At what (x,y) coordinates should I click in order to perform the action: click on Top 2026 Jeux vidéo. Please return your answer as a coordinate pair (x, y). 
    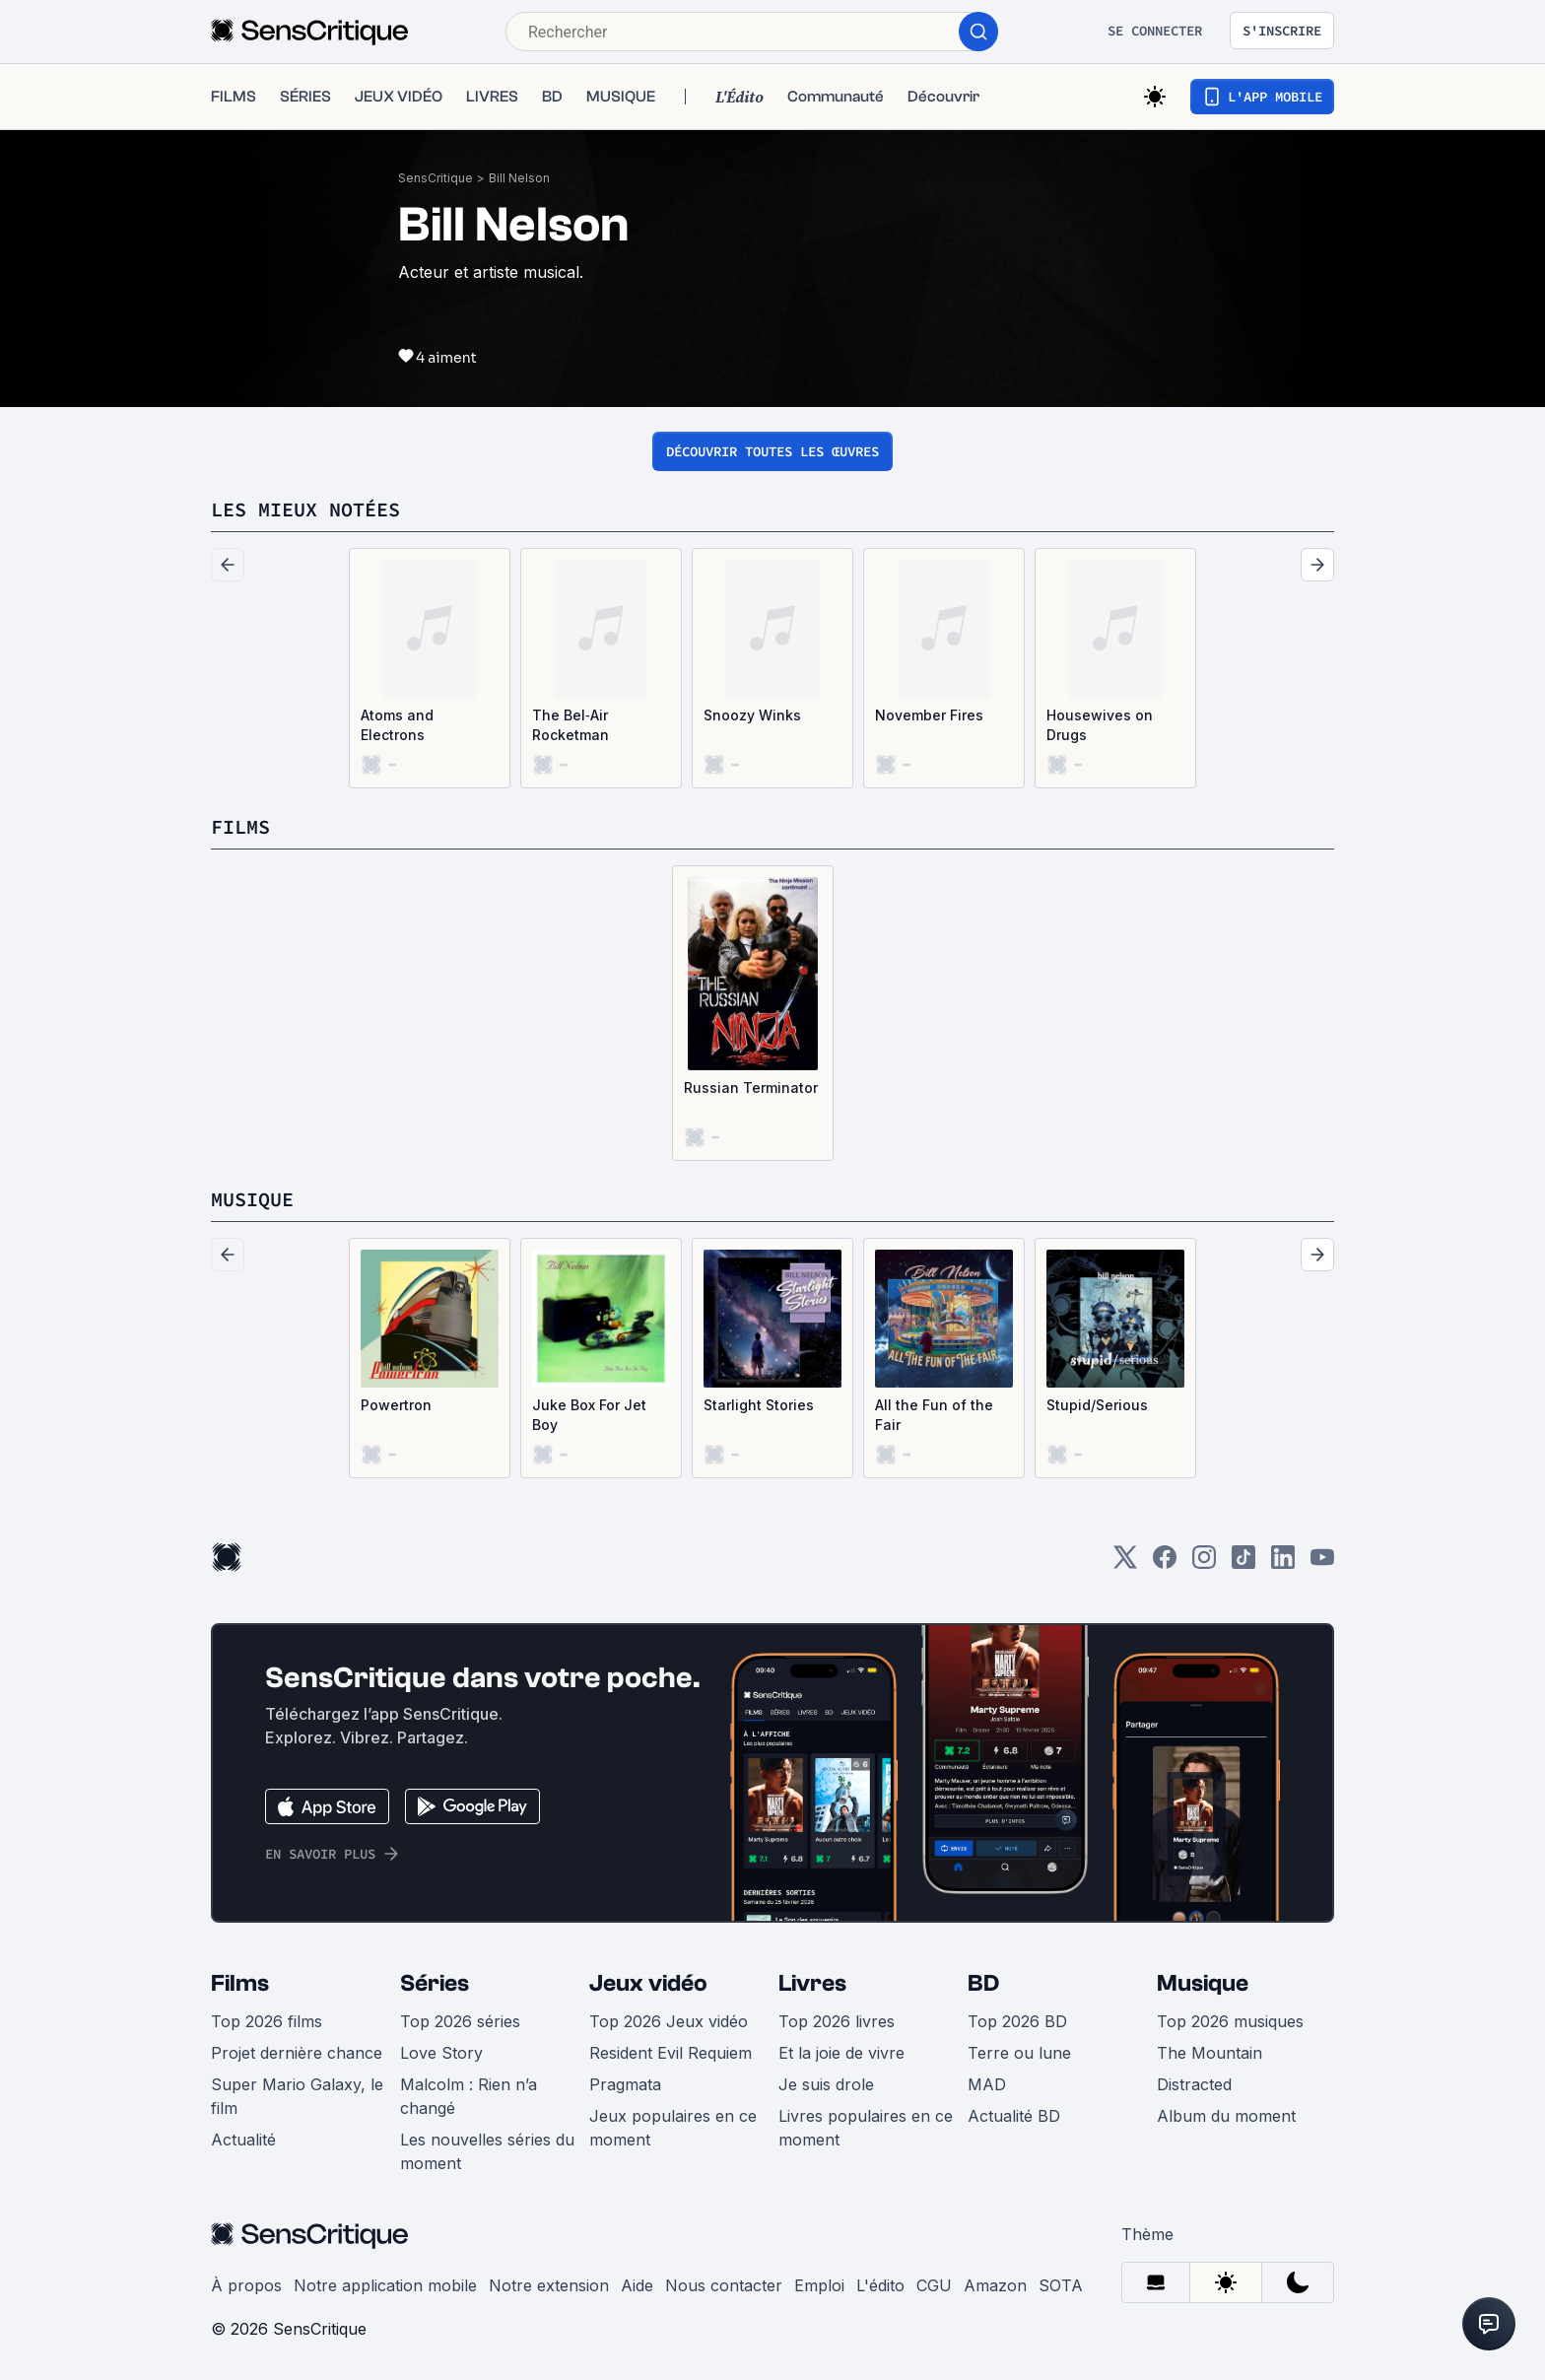
    Looking at the image, I should click on (668, 2021).